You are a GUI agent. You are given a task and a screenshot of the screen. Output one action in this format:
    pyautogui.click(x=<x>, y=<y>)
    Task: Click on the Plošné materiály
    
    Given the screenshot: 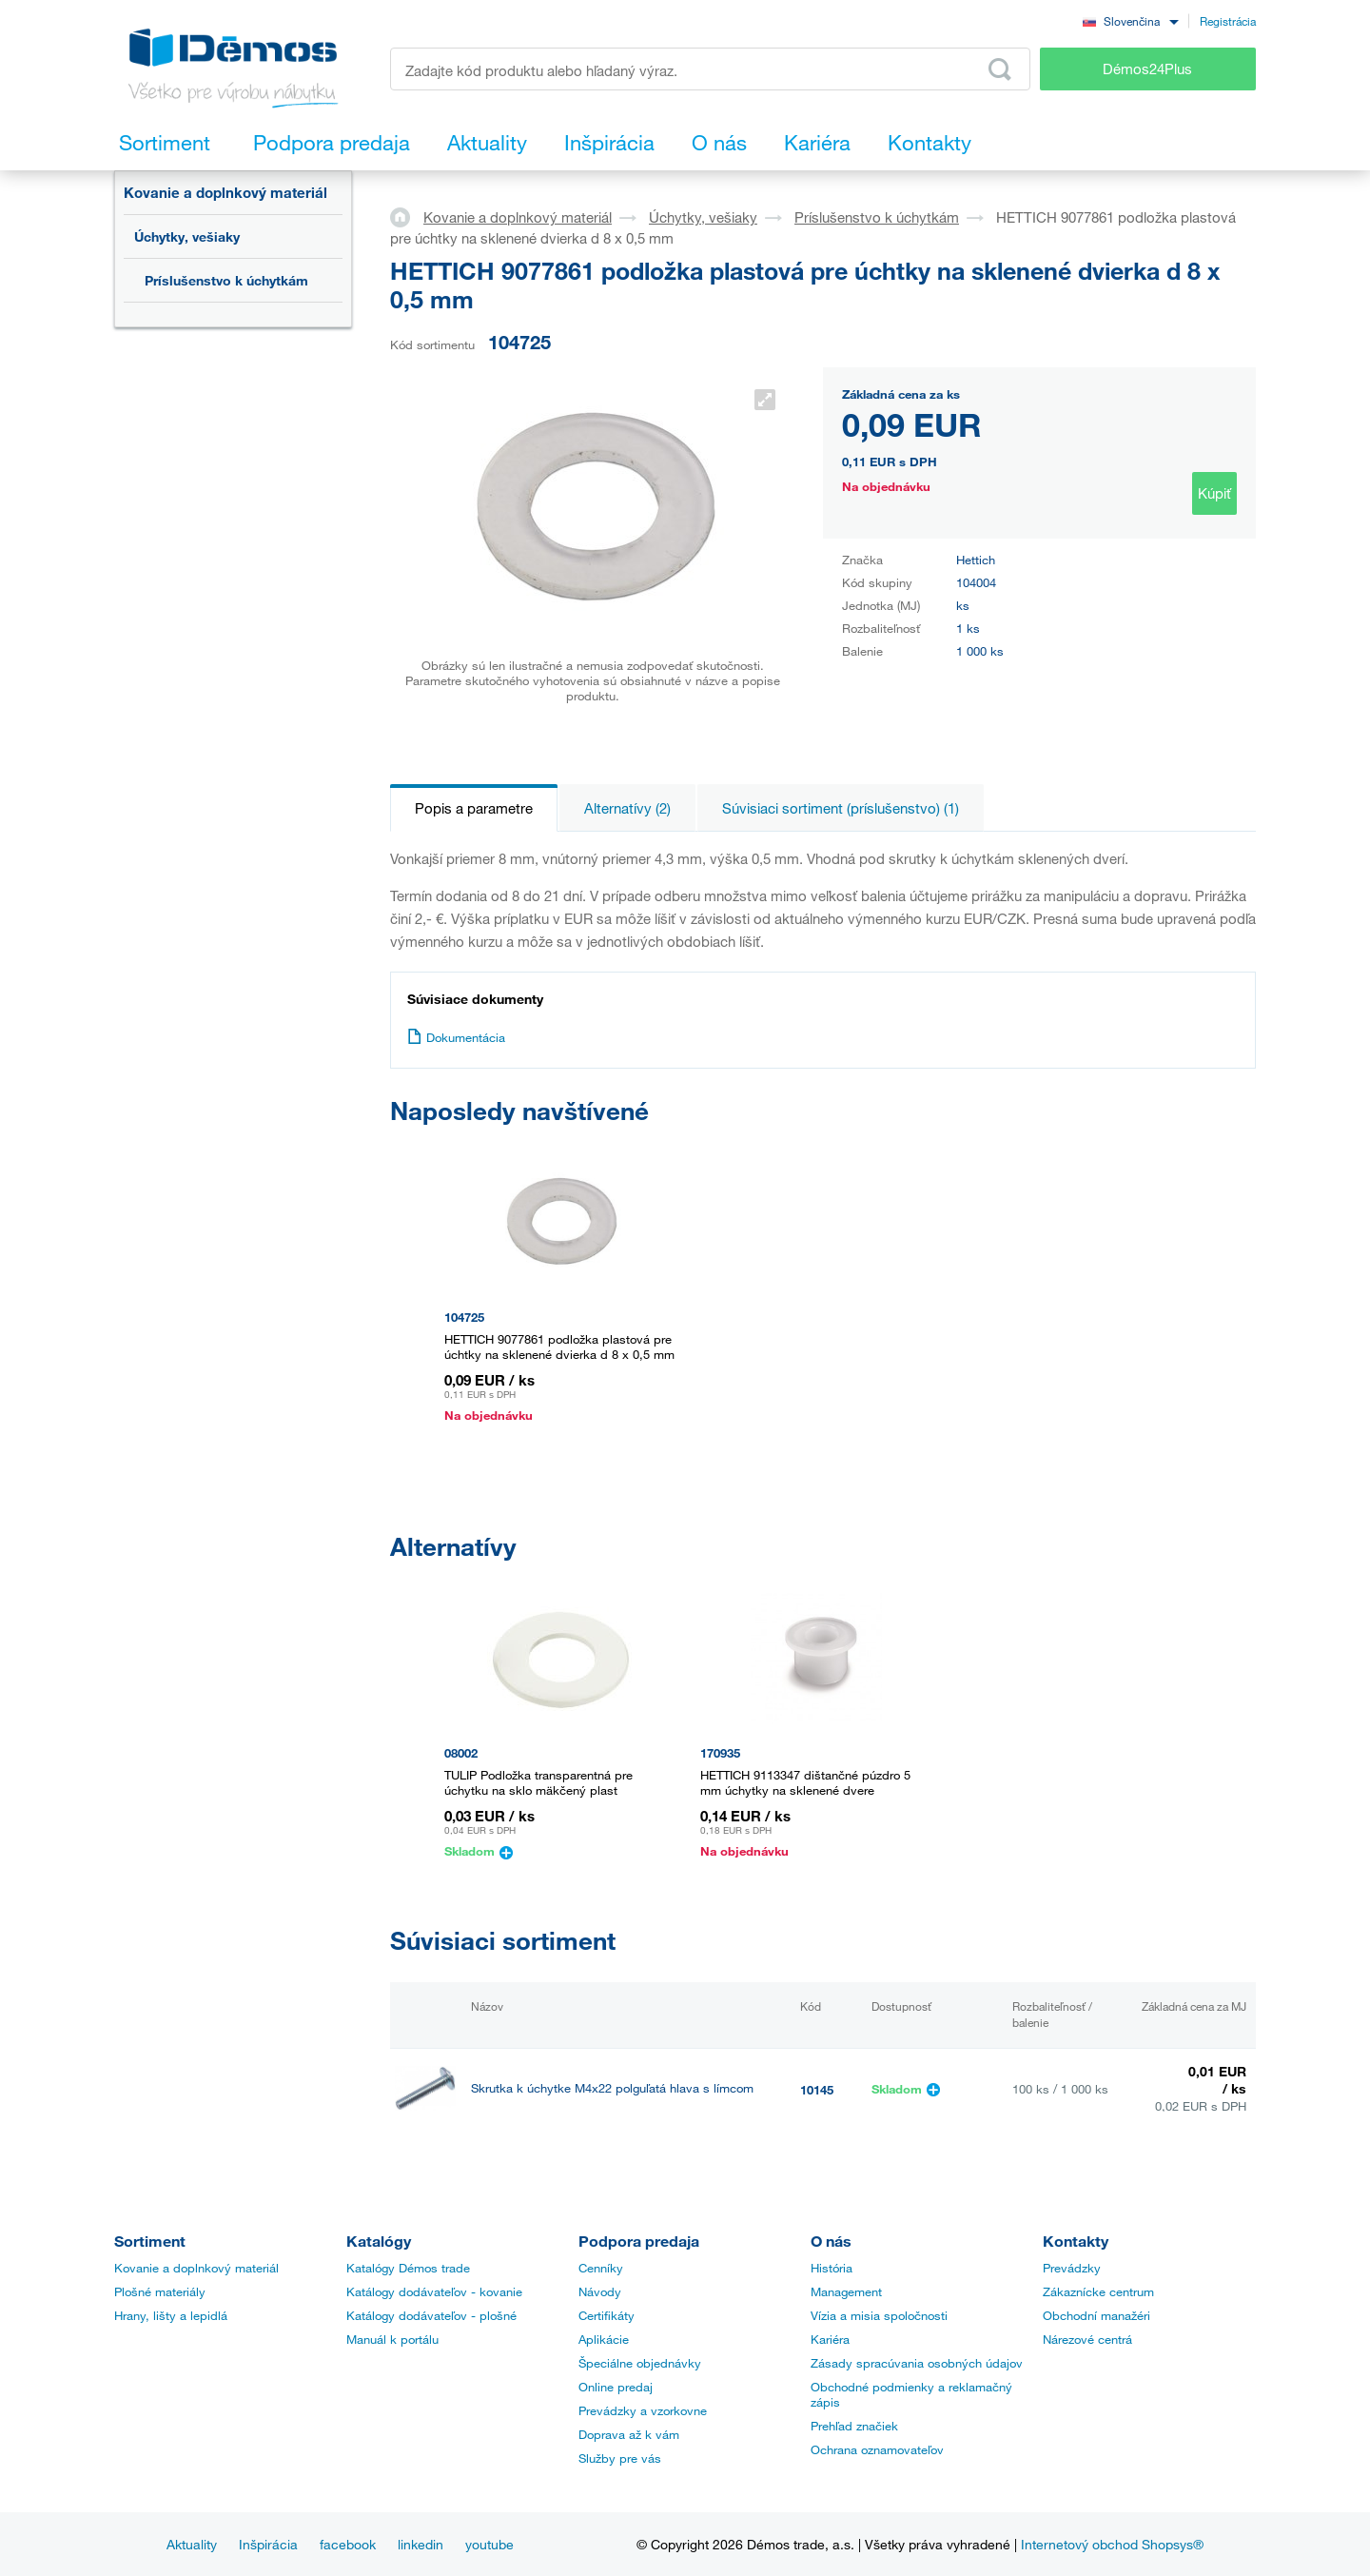 What is the action you would take?
    pyautogui.click(x=160, y=2291)
    